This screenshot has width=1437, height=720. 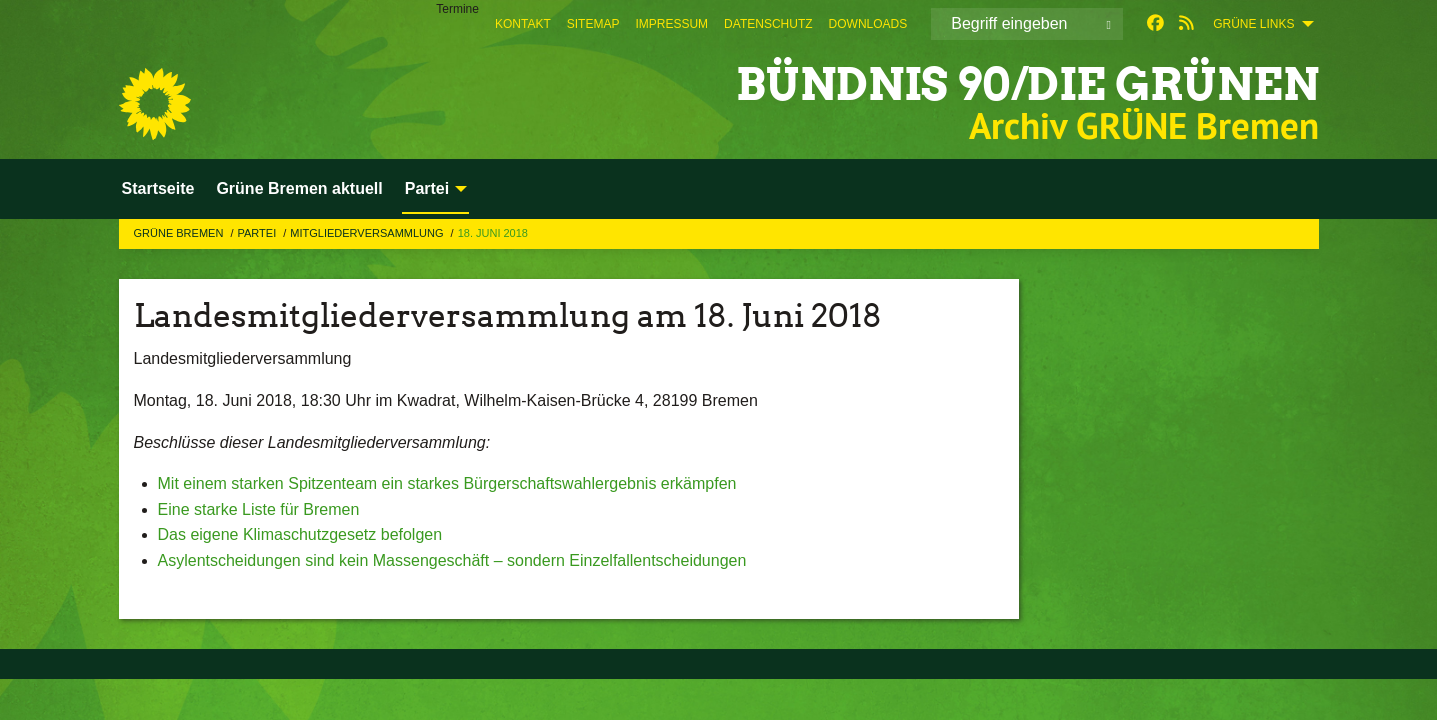 What do you see at coordinates (427, 188) in the screenshot?
I see `Partei [menuitem]` at bounding box center [427, 188].